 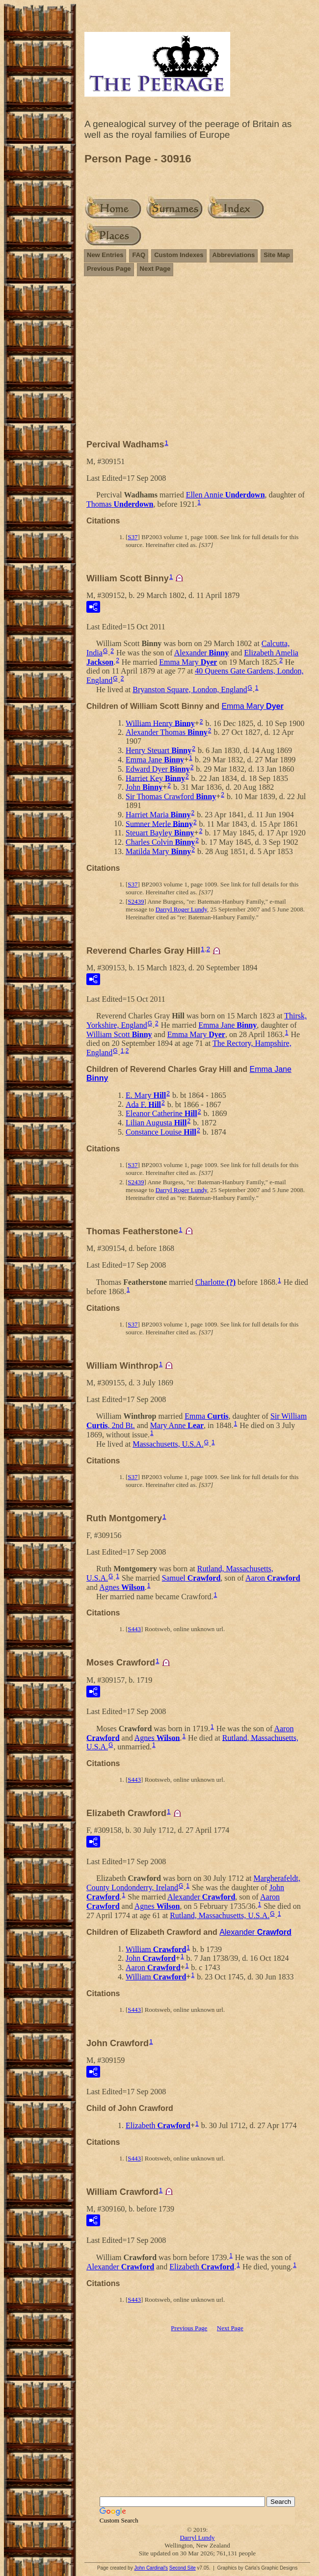 What do you see at coordinates (182, 2568) in the screenshot?
I see `Second Site` at bounding box center [182, 2568].